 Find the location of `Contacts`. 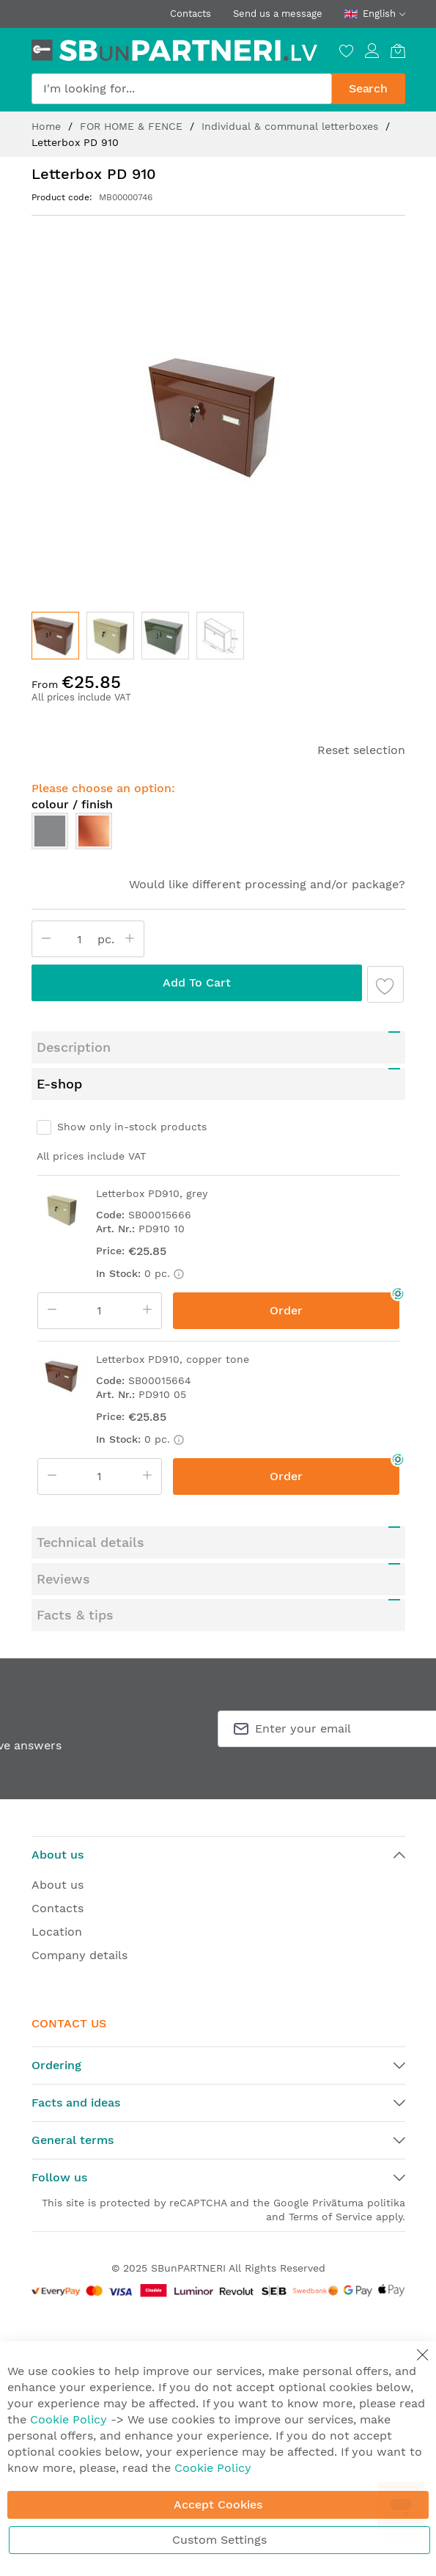

Contacts is located at coordinates (190, 13).